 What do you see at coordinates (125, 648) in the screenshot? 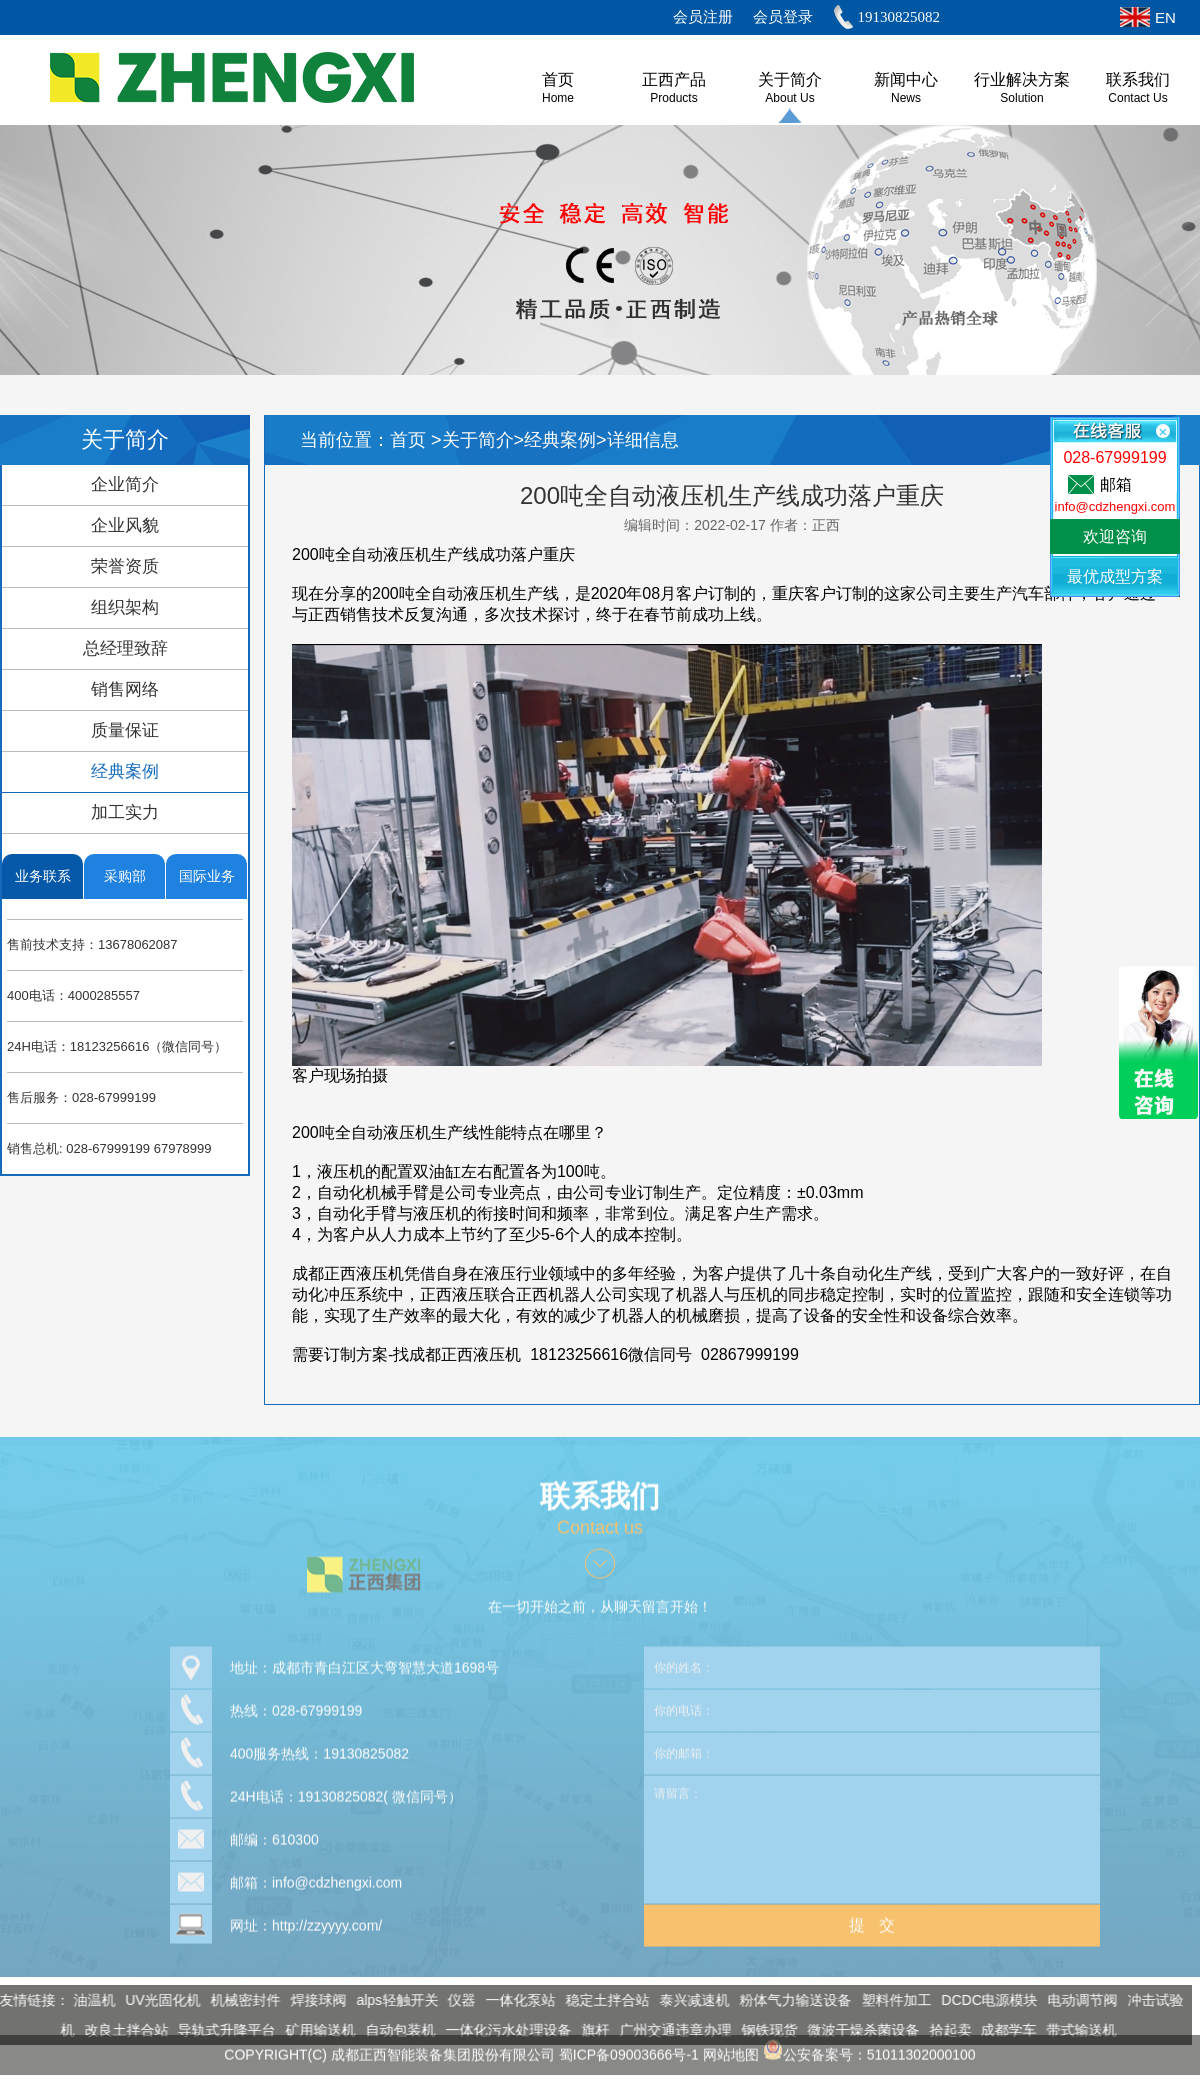
I see `总经理致辞` at bounding box center [125, 648].